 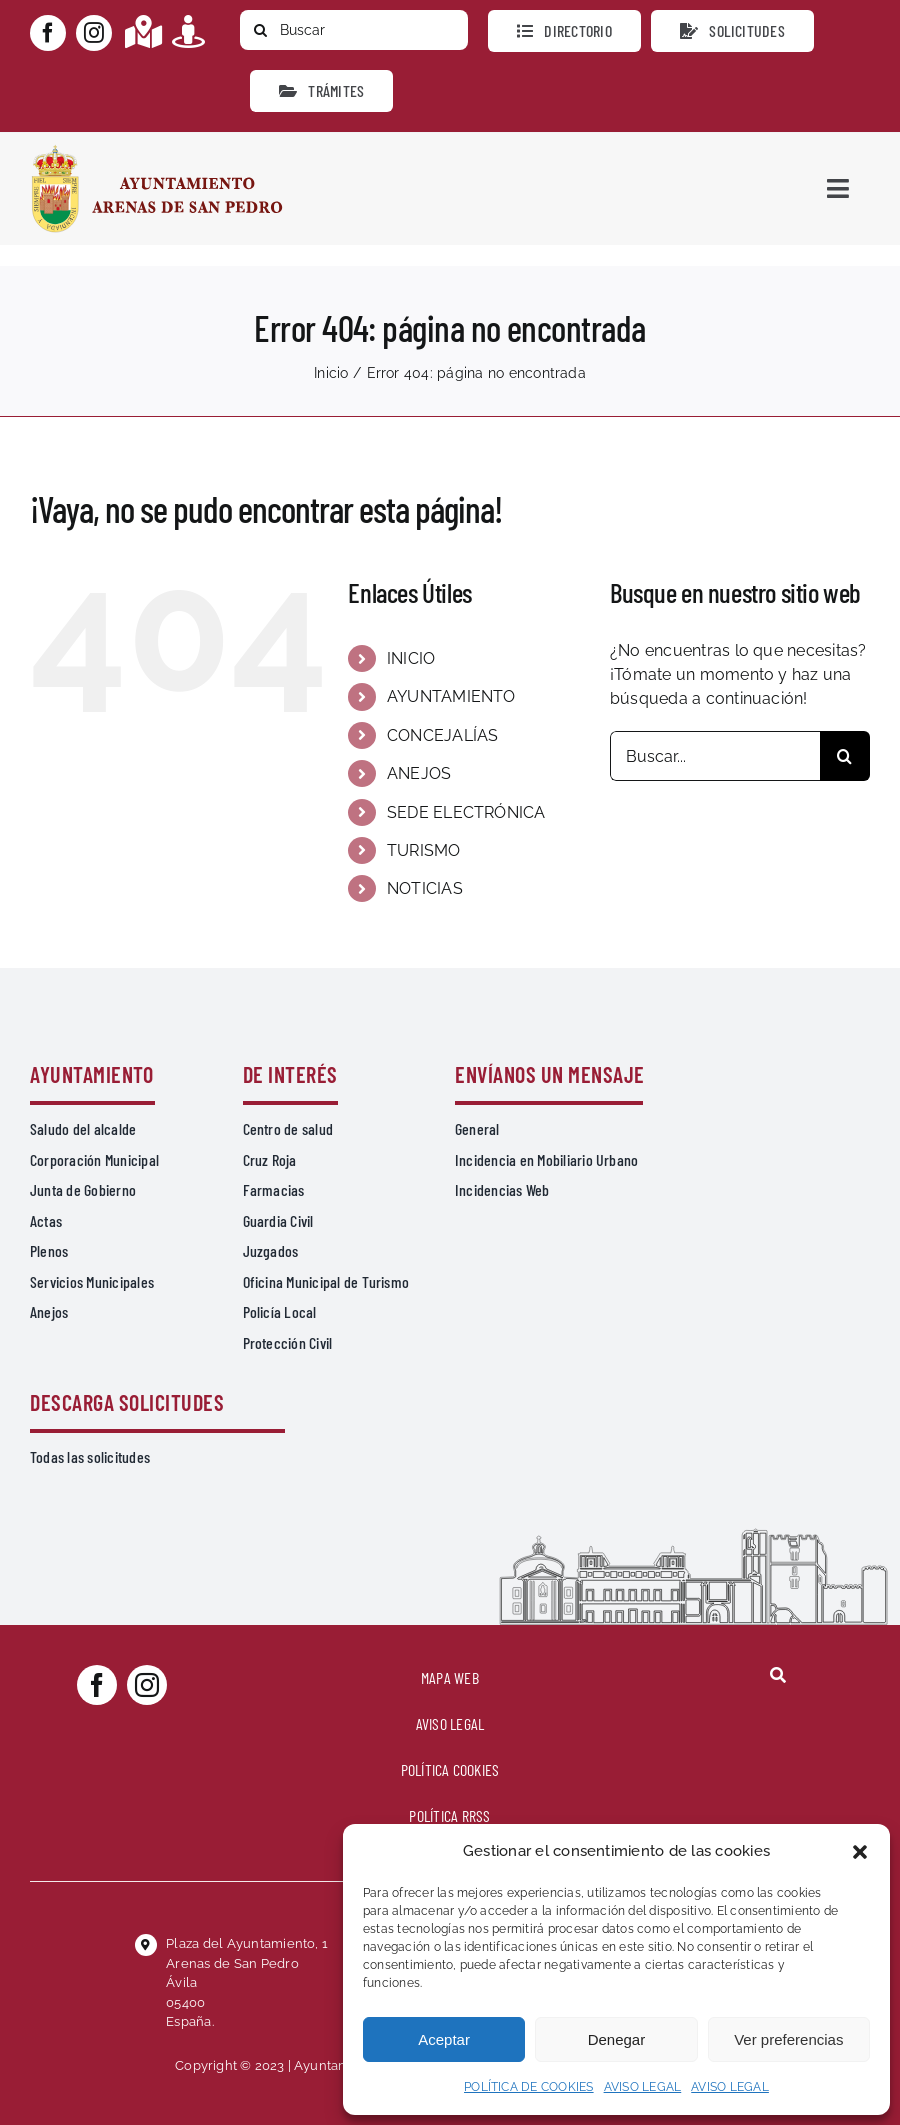 What do you see at coordinates (425, 888) in the screenshot?
I see `NOTICIAS` at bounding box center [425, 888].